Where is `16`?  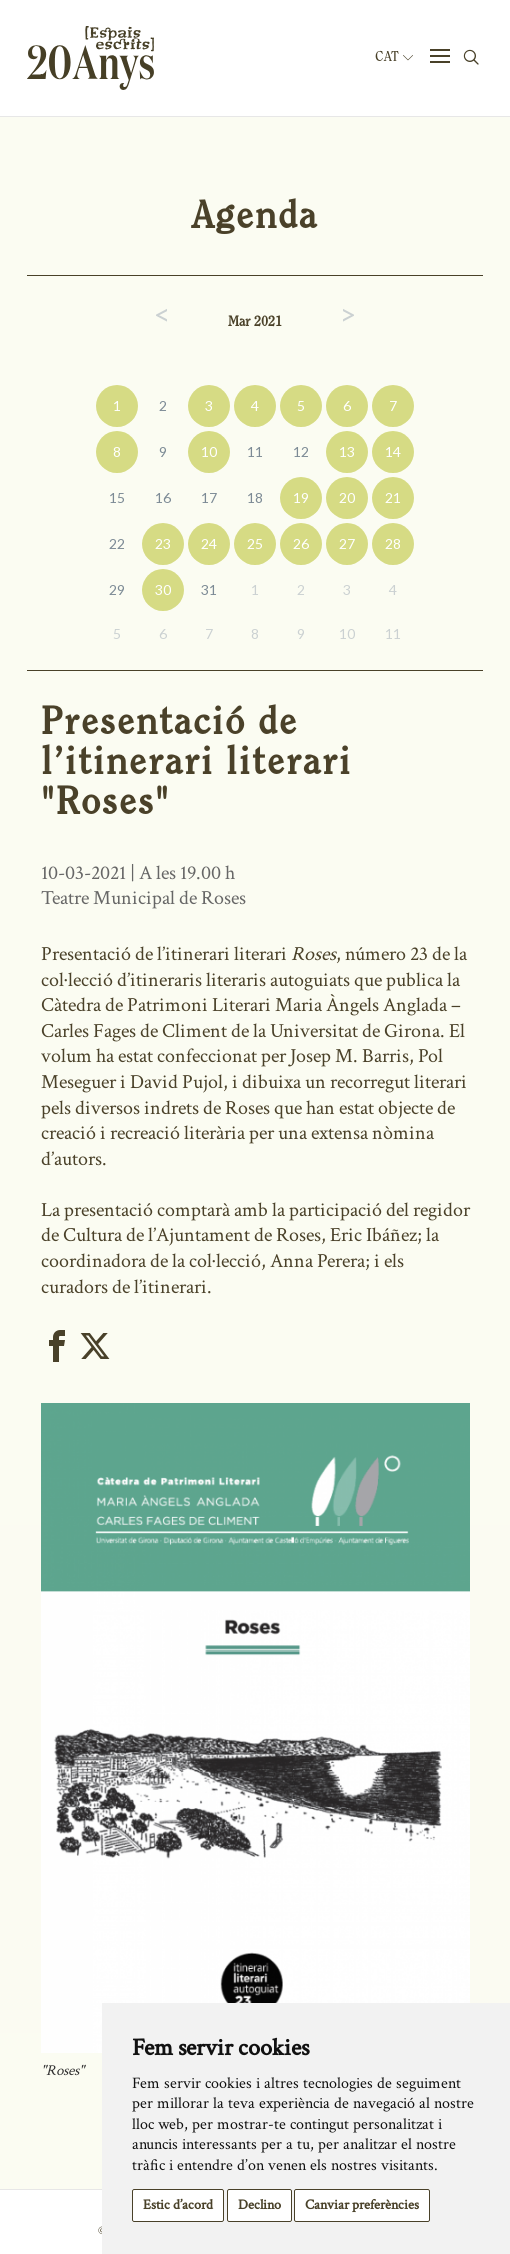
16 is located at coordinates (163, 497).